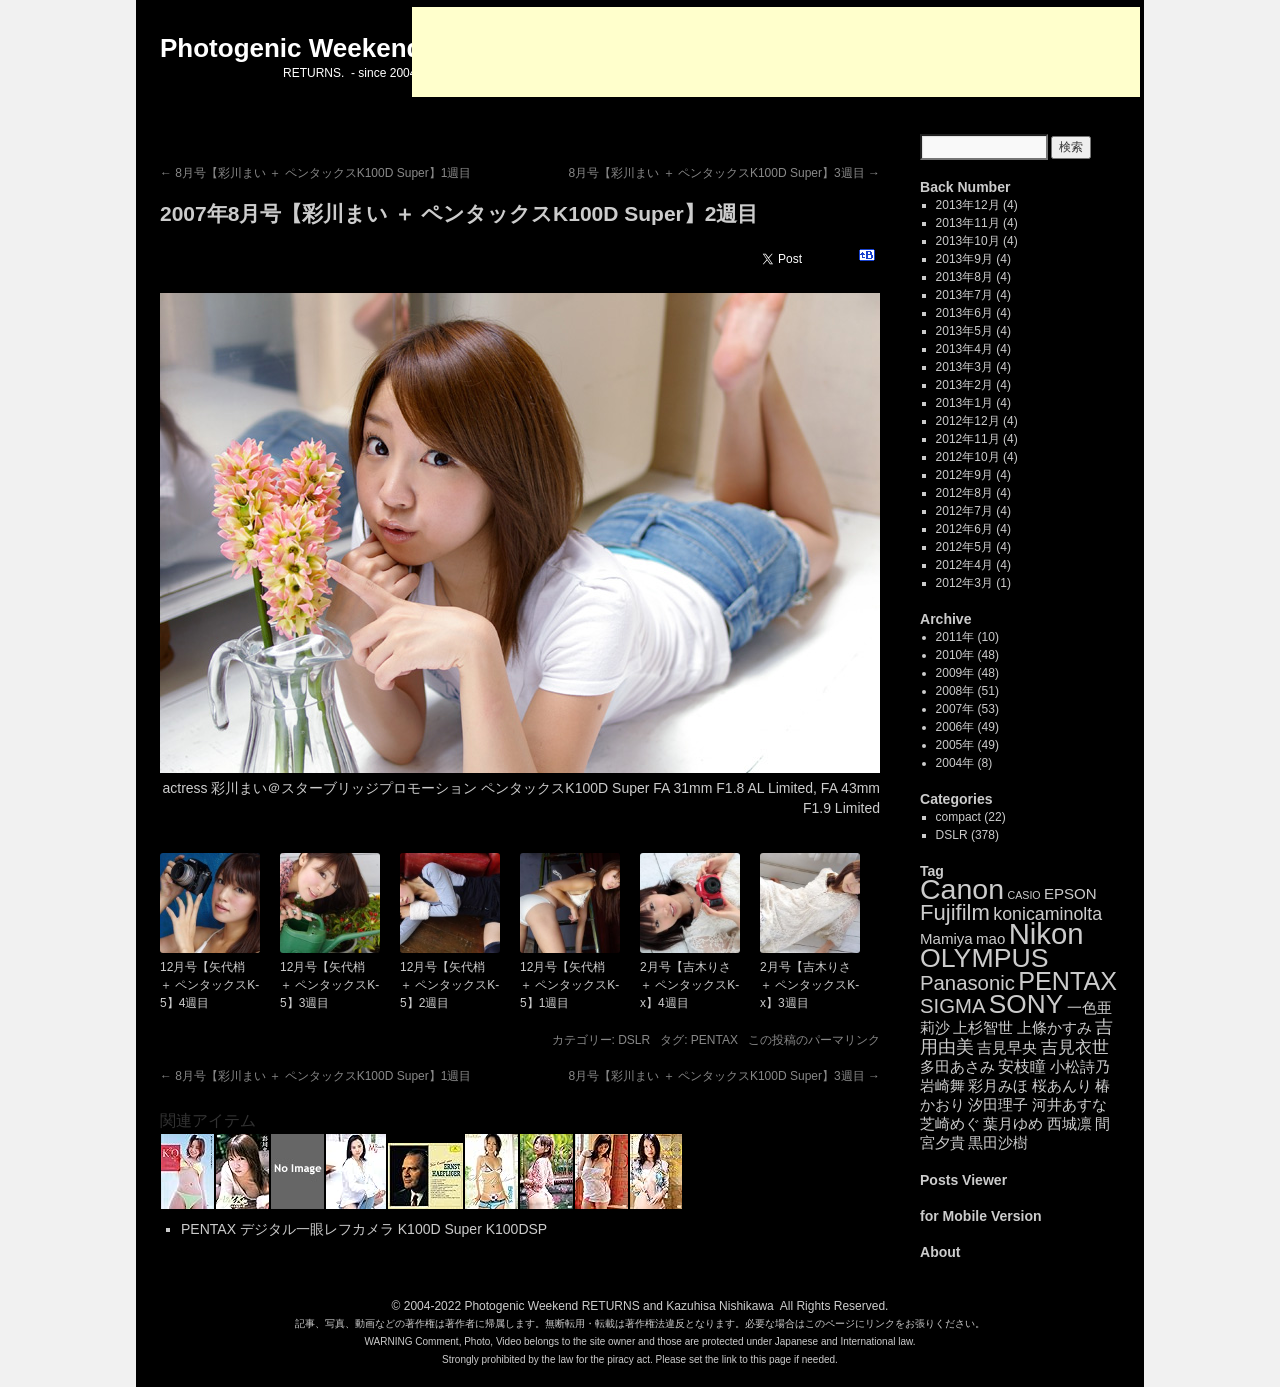 The height and width of the screenshot is (1387, 1280). I want to click on 2013年12月, so click(968, 205).